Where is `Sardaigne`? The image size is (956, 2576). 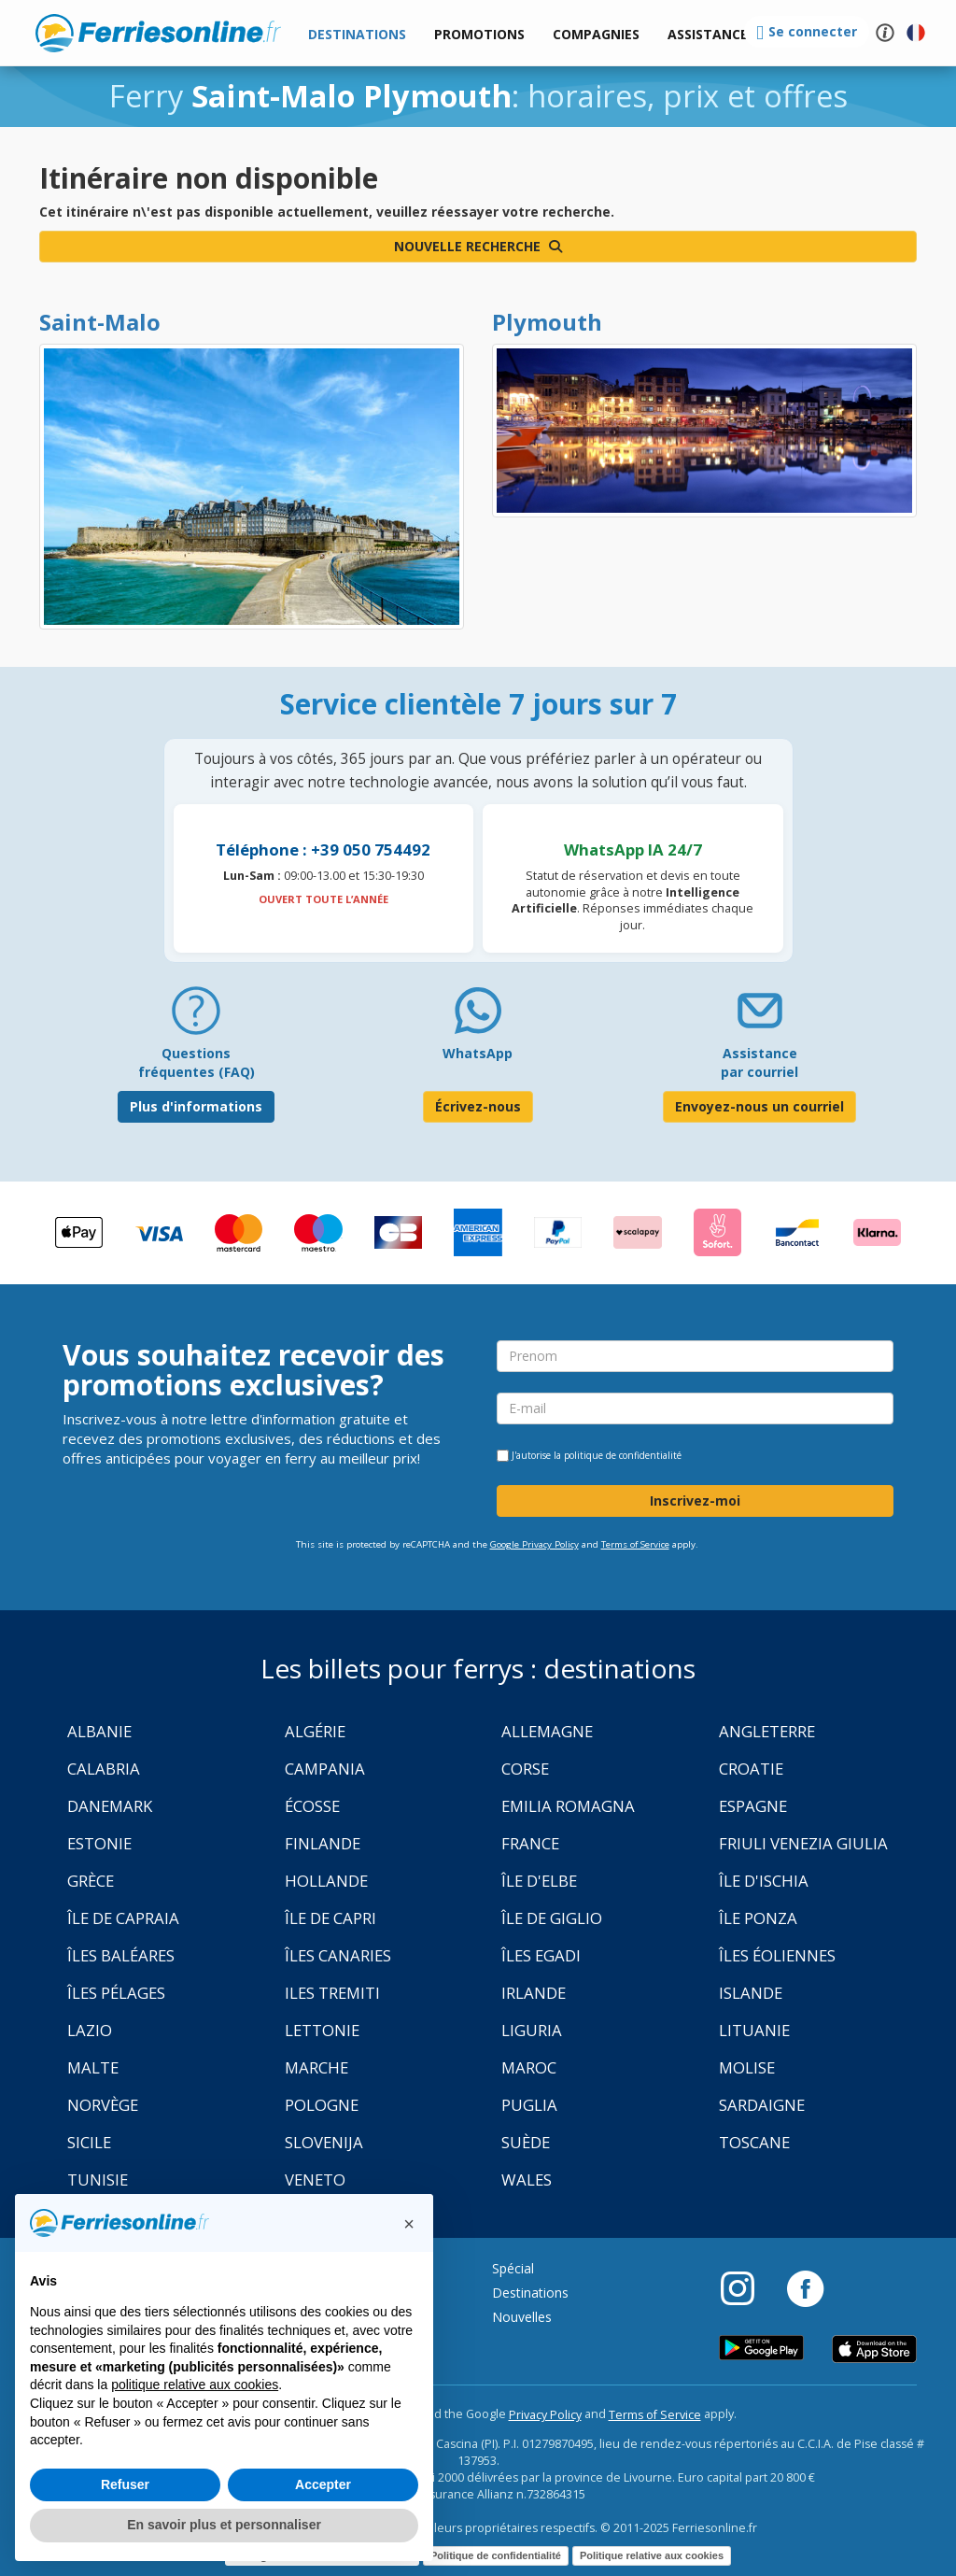
Sardaigne is located at coordinates (762, 2105).